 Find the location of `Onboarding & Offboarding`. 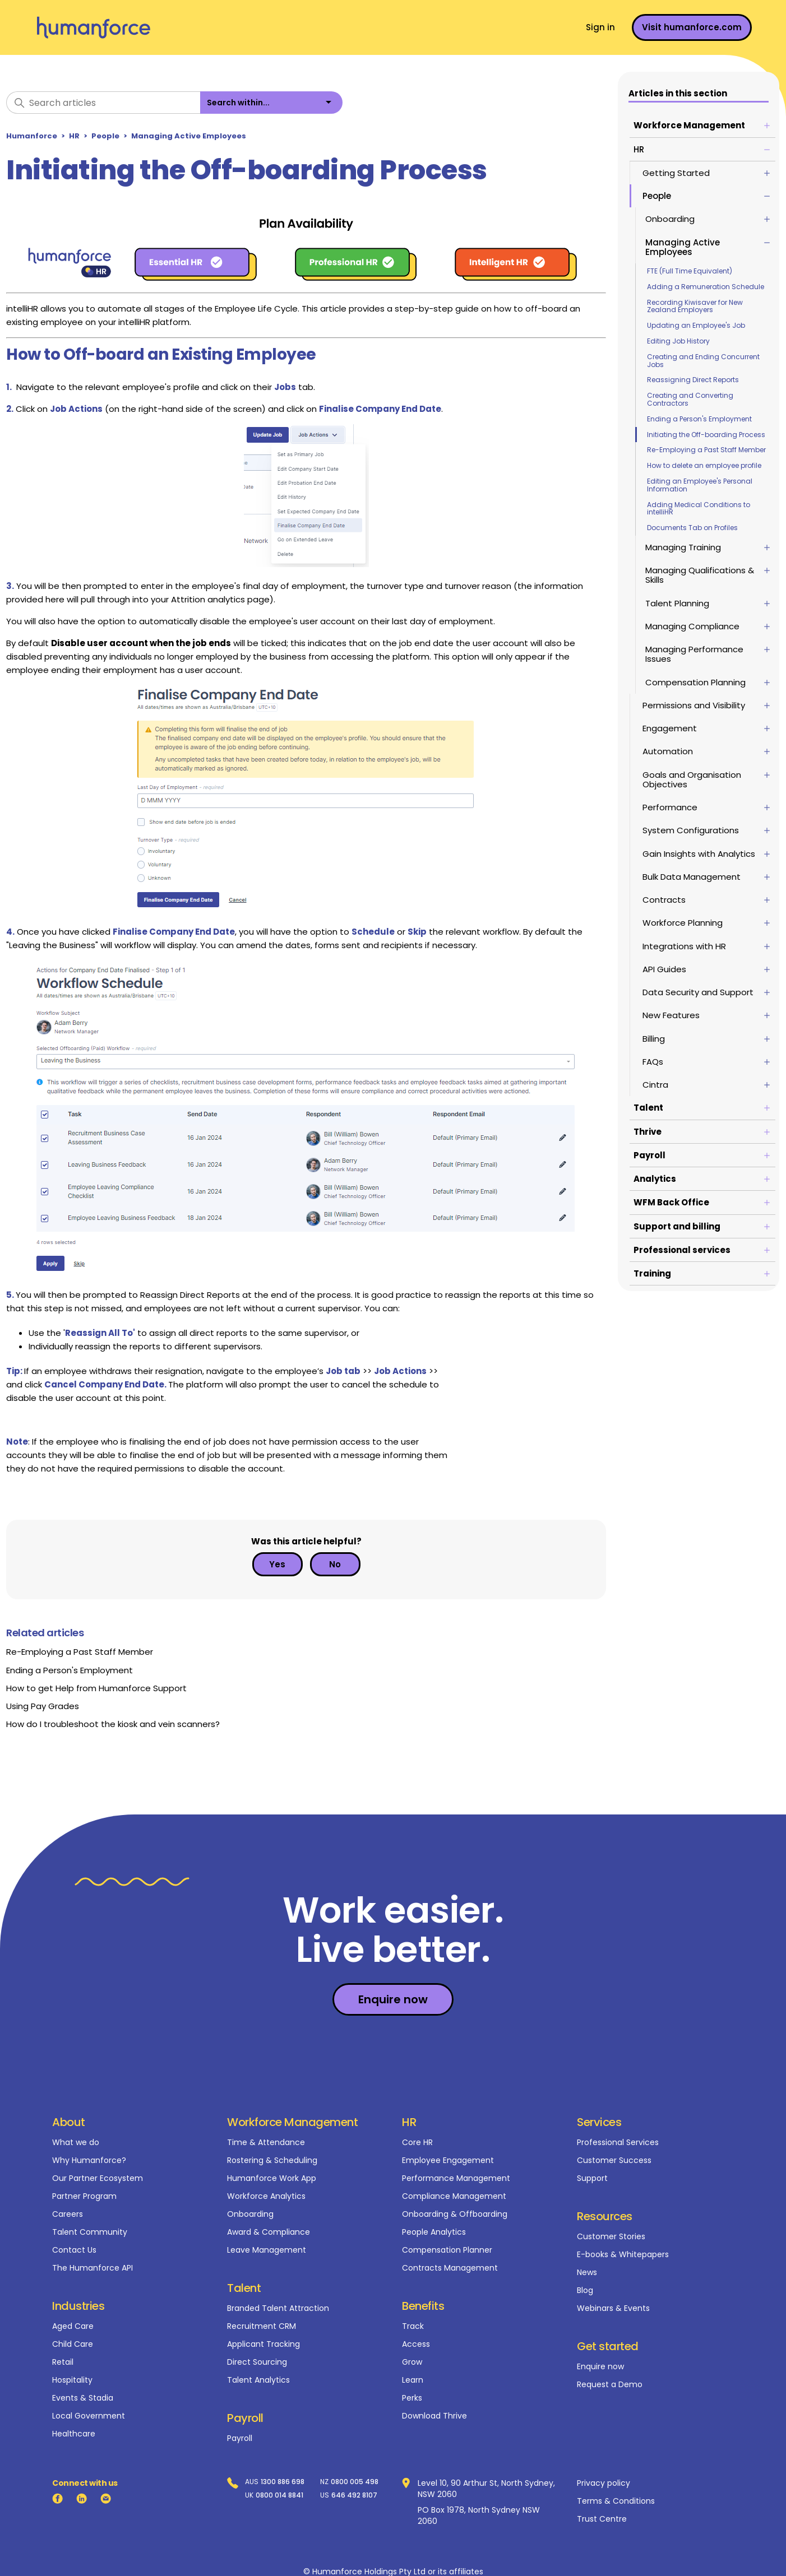

Onboarding & Offboarding is located at coordinates (454, 2214).